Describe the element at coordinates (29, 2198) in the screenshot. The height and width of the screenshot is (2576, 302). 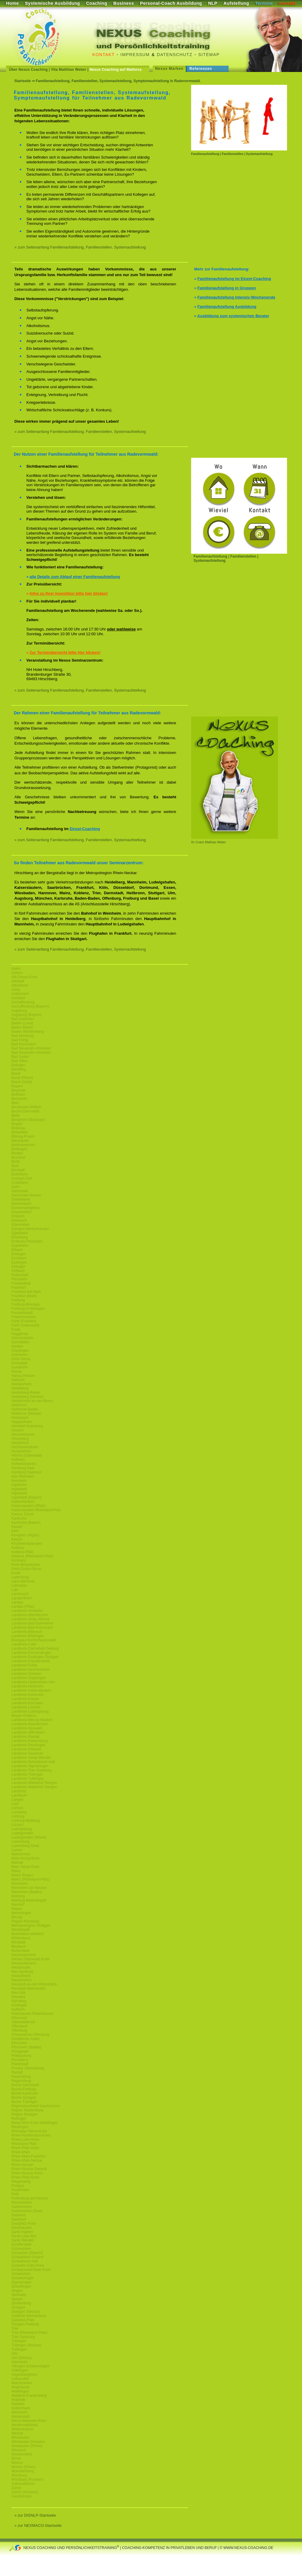
I see `Rottenburg-am-Neckar` at that location.